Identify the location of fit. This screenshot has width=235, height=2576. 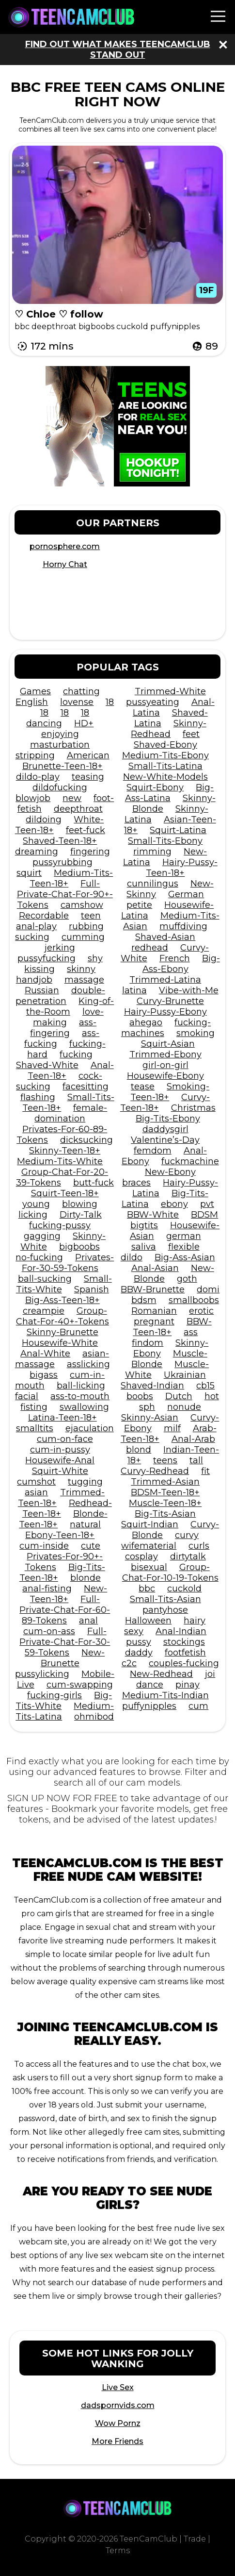
(205, 1471).